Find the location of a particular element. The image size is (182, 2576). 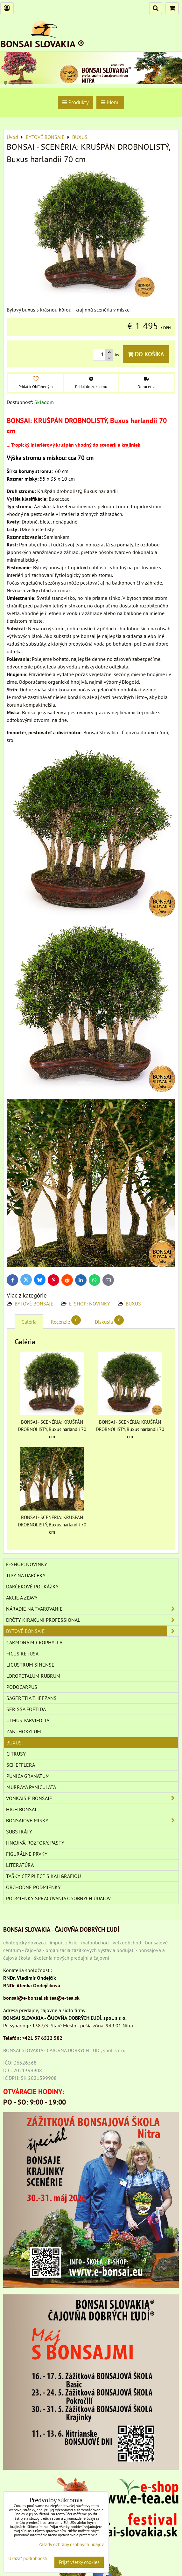

Ukázať podrobnosti is located at coordinates (27, 2558).